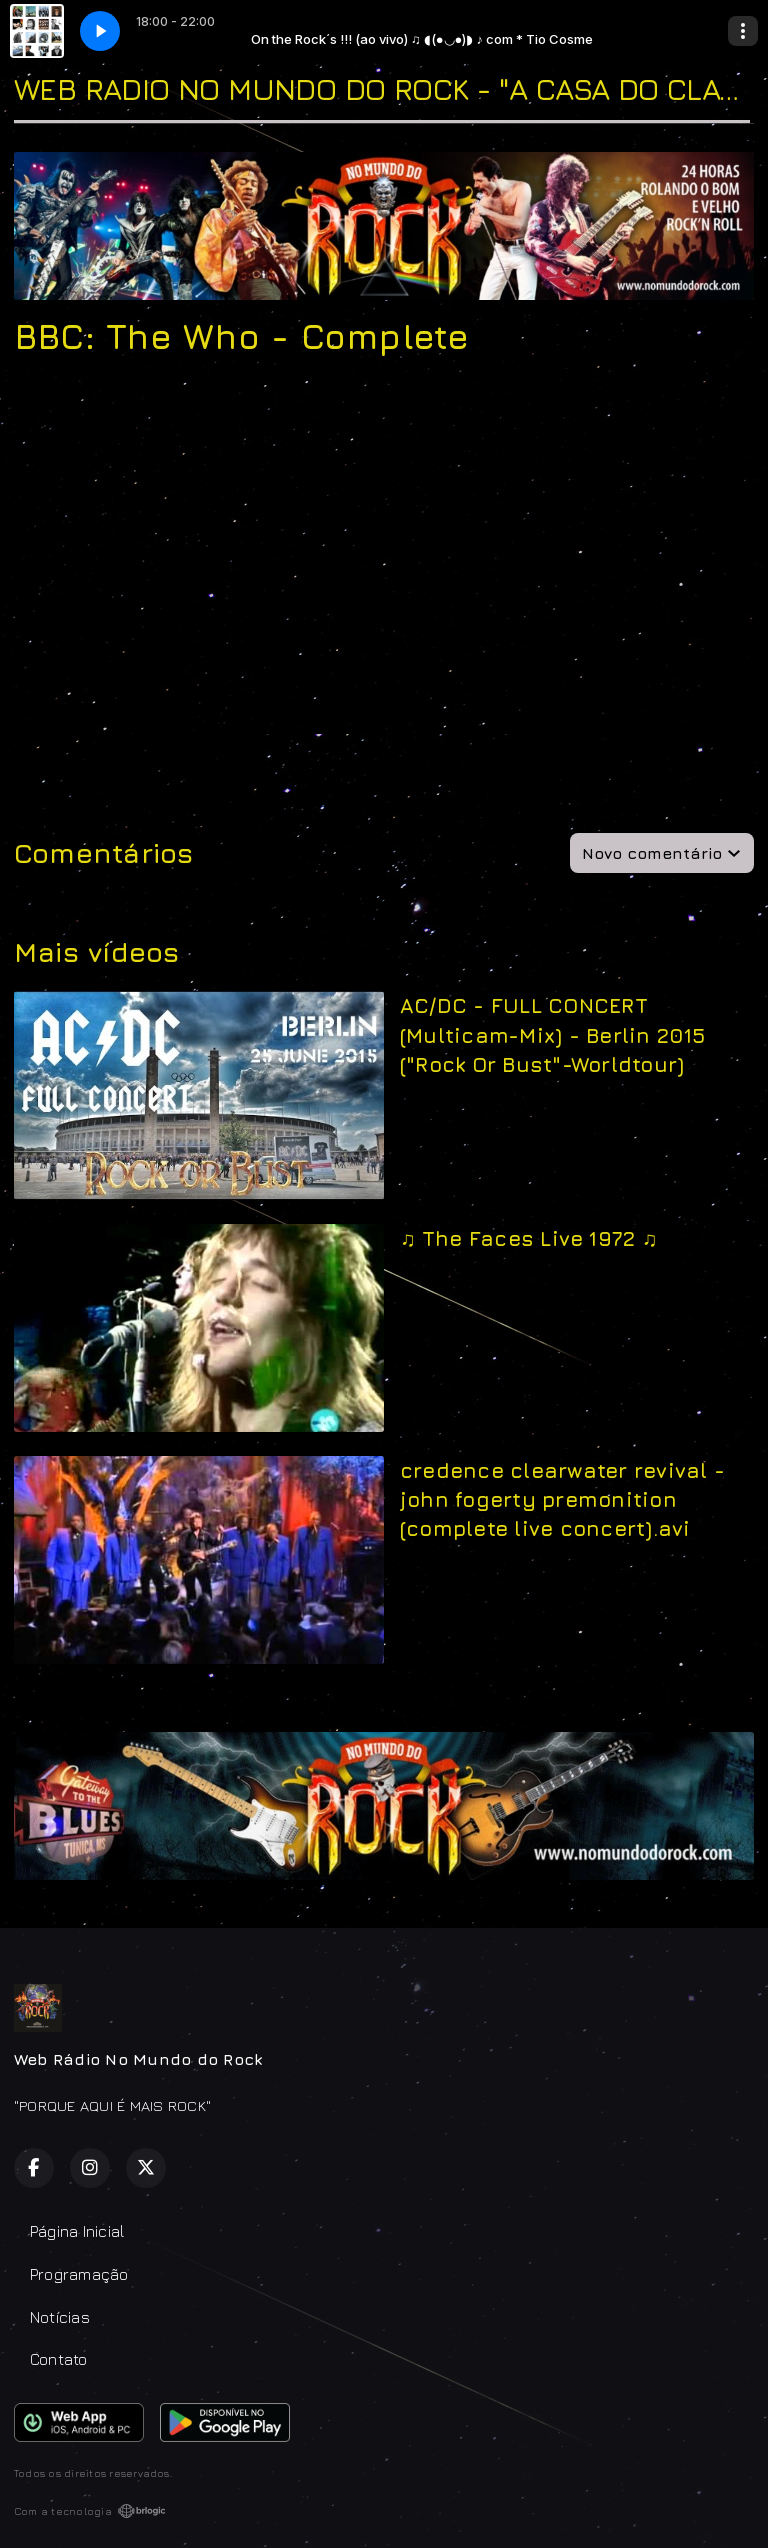 The image size is (768, 2548). Describe the element at coordinates (59, 2359) in the screenshot. I see `Contato` at that location.